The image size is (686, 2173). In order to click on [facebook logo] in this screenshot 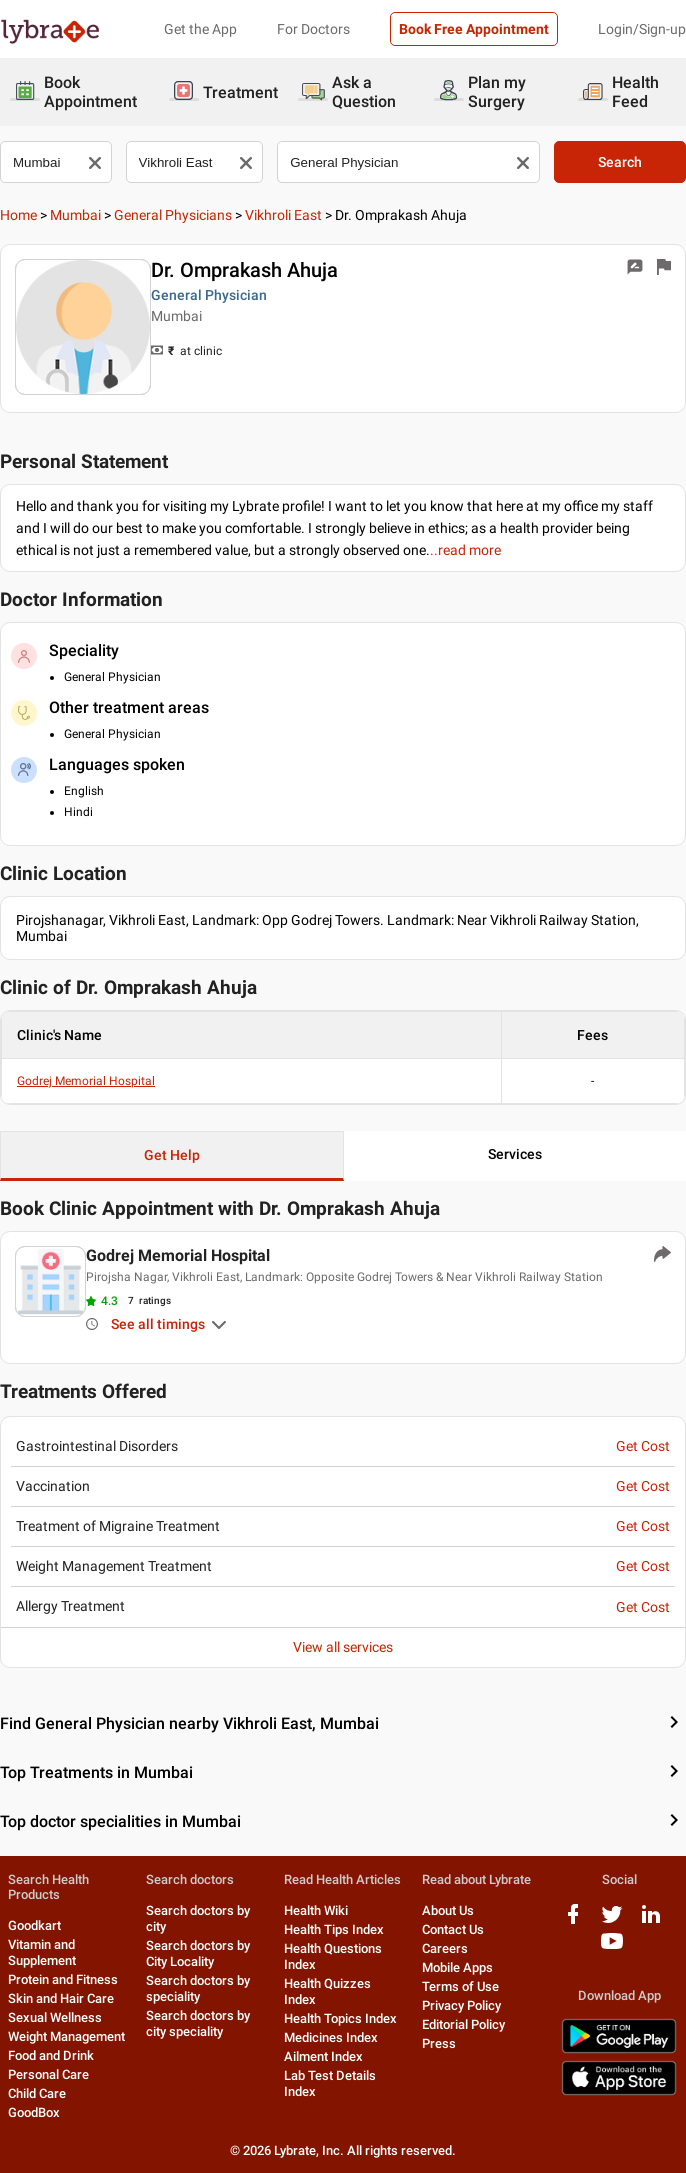, I will do `click(573, 1921)`.